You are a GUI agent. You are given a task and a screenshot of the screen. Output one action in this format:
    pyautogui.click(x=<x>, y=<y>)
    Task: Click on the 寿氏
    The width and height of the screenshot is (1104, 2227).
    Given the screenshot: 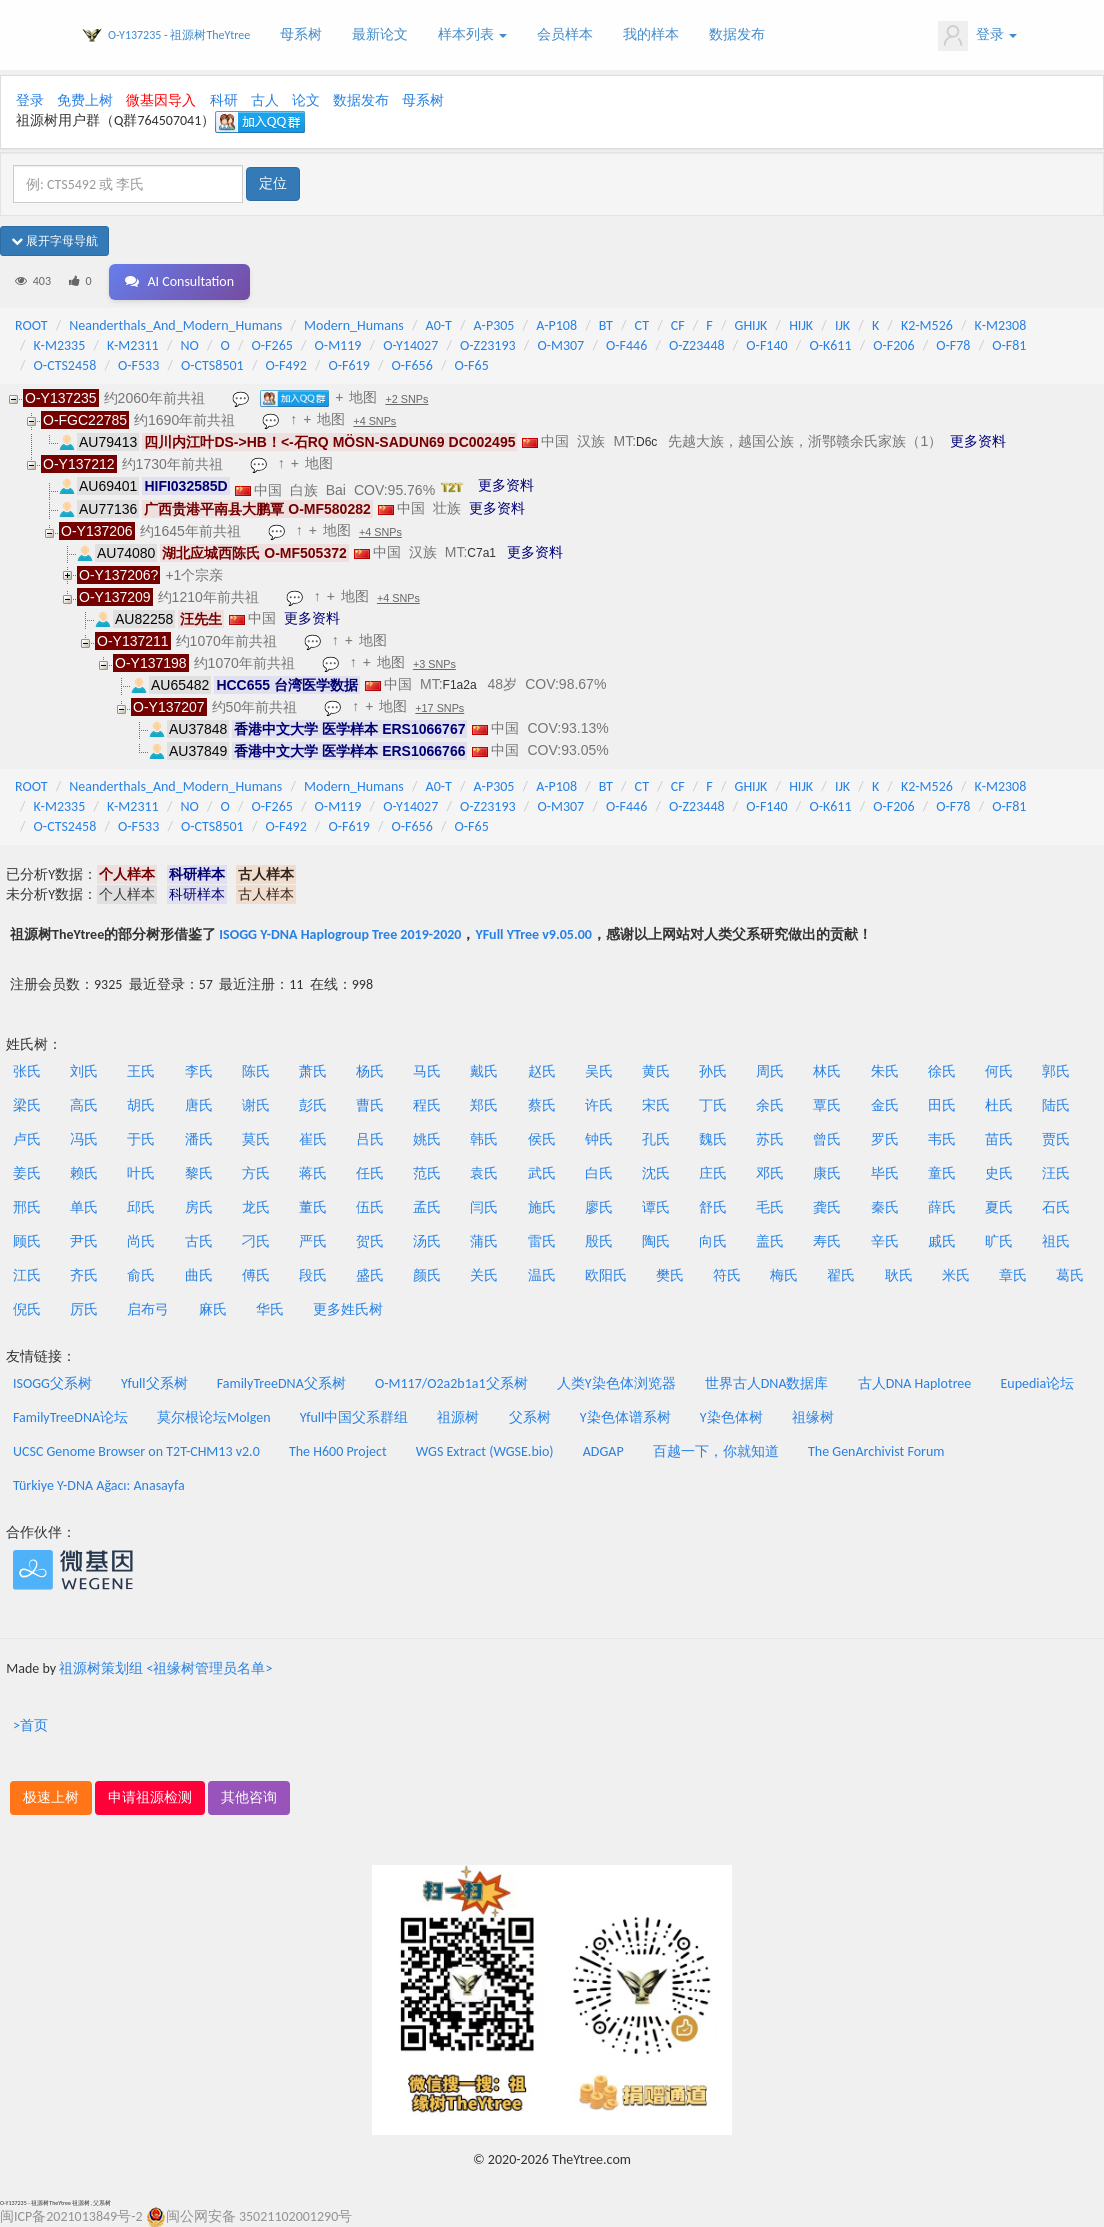 What is the action you would take?
    pyautogui.click(x=827, y=1241)
    